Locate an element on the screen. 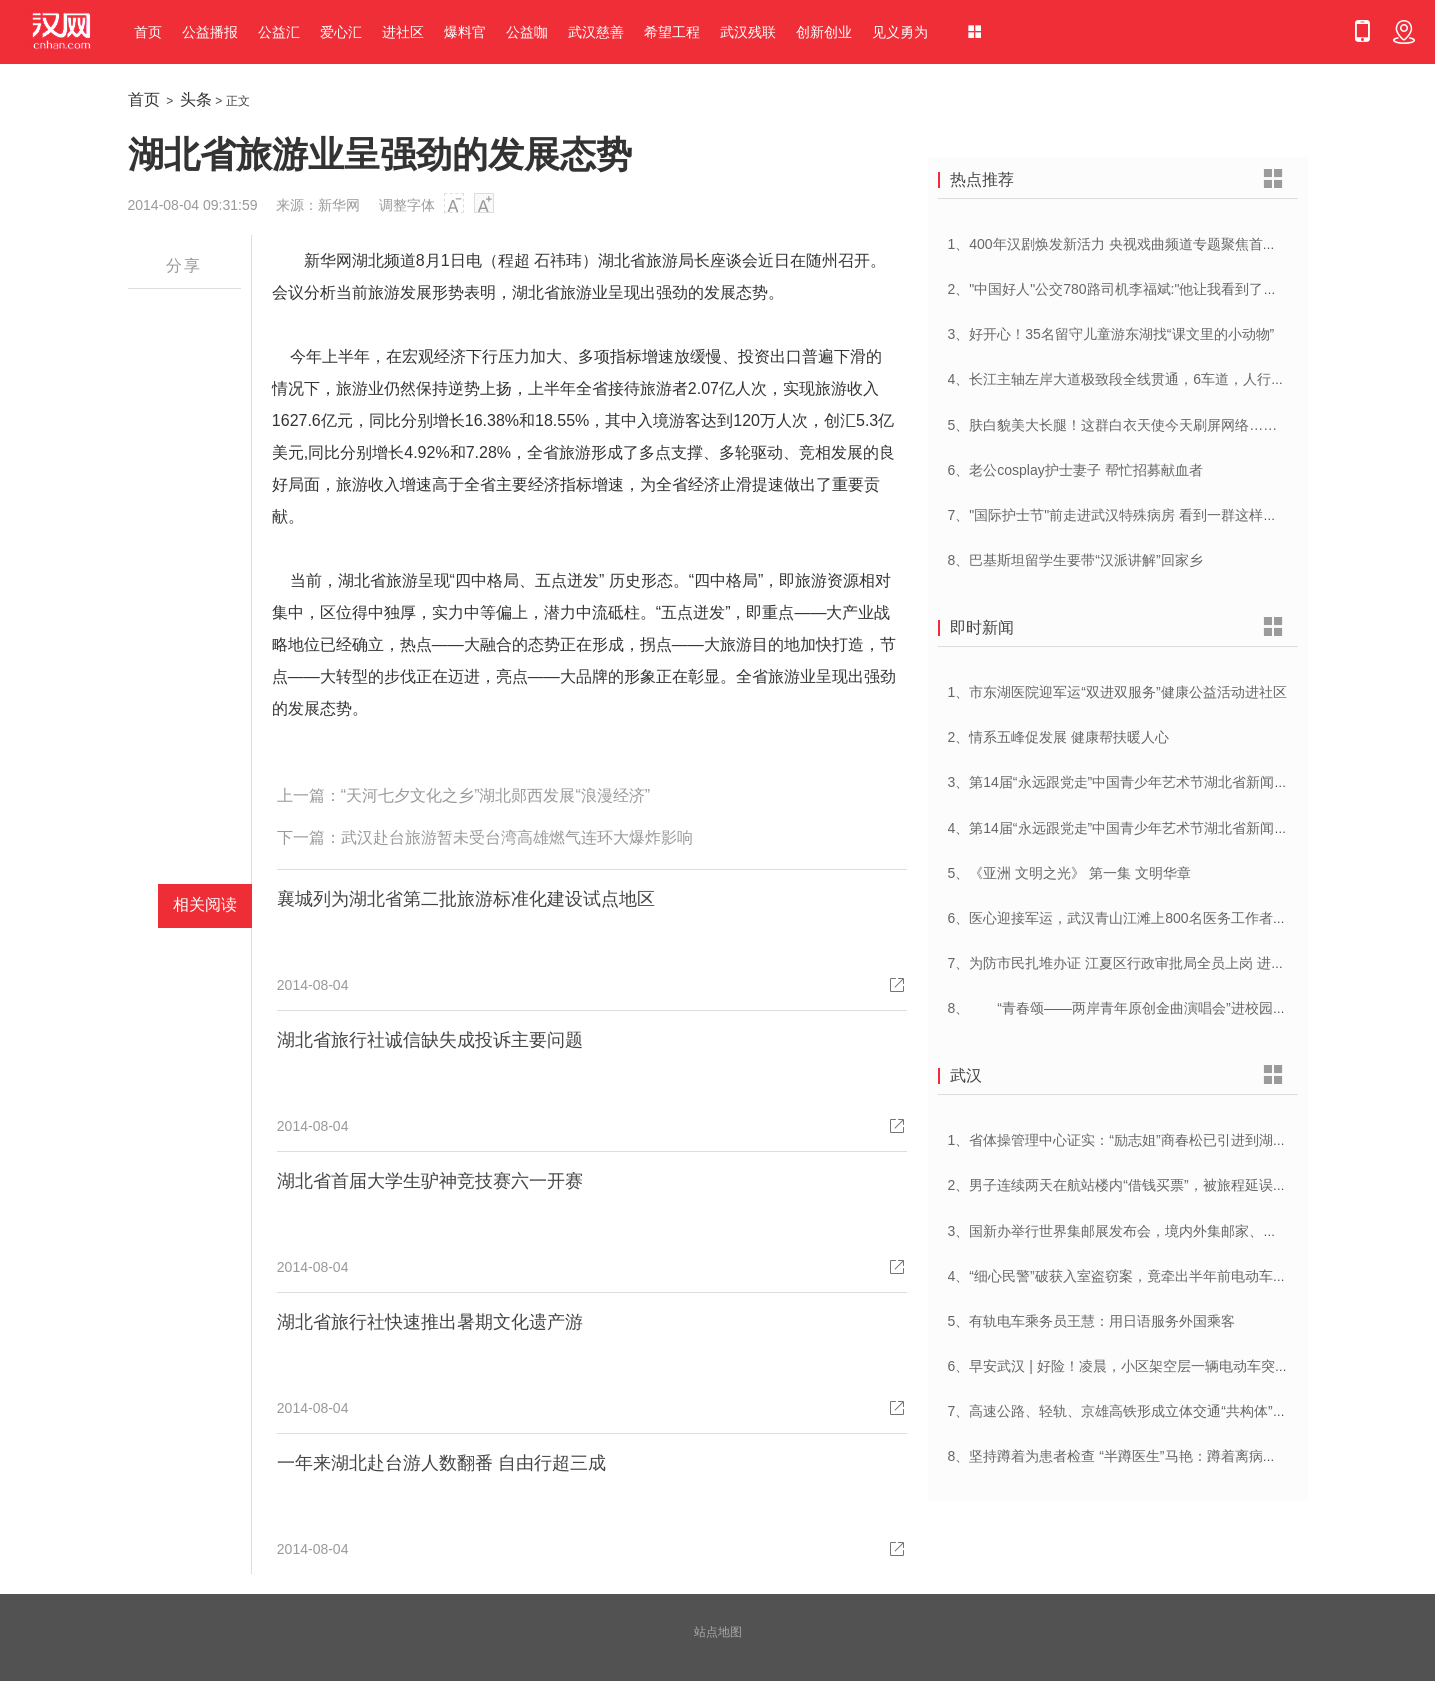  创新创业 is located at coordinates (824, 32).